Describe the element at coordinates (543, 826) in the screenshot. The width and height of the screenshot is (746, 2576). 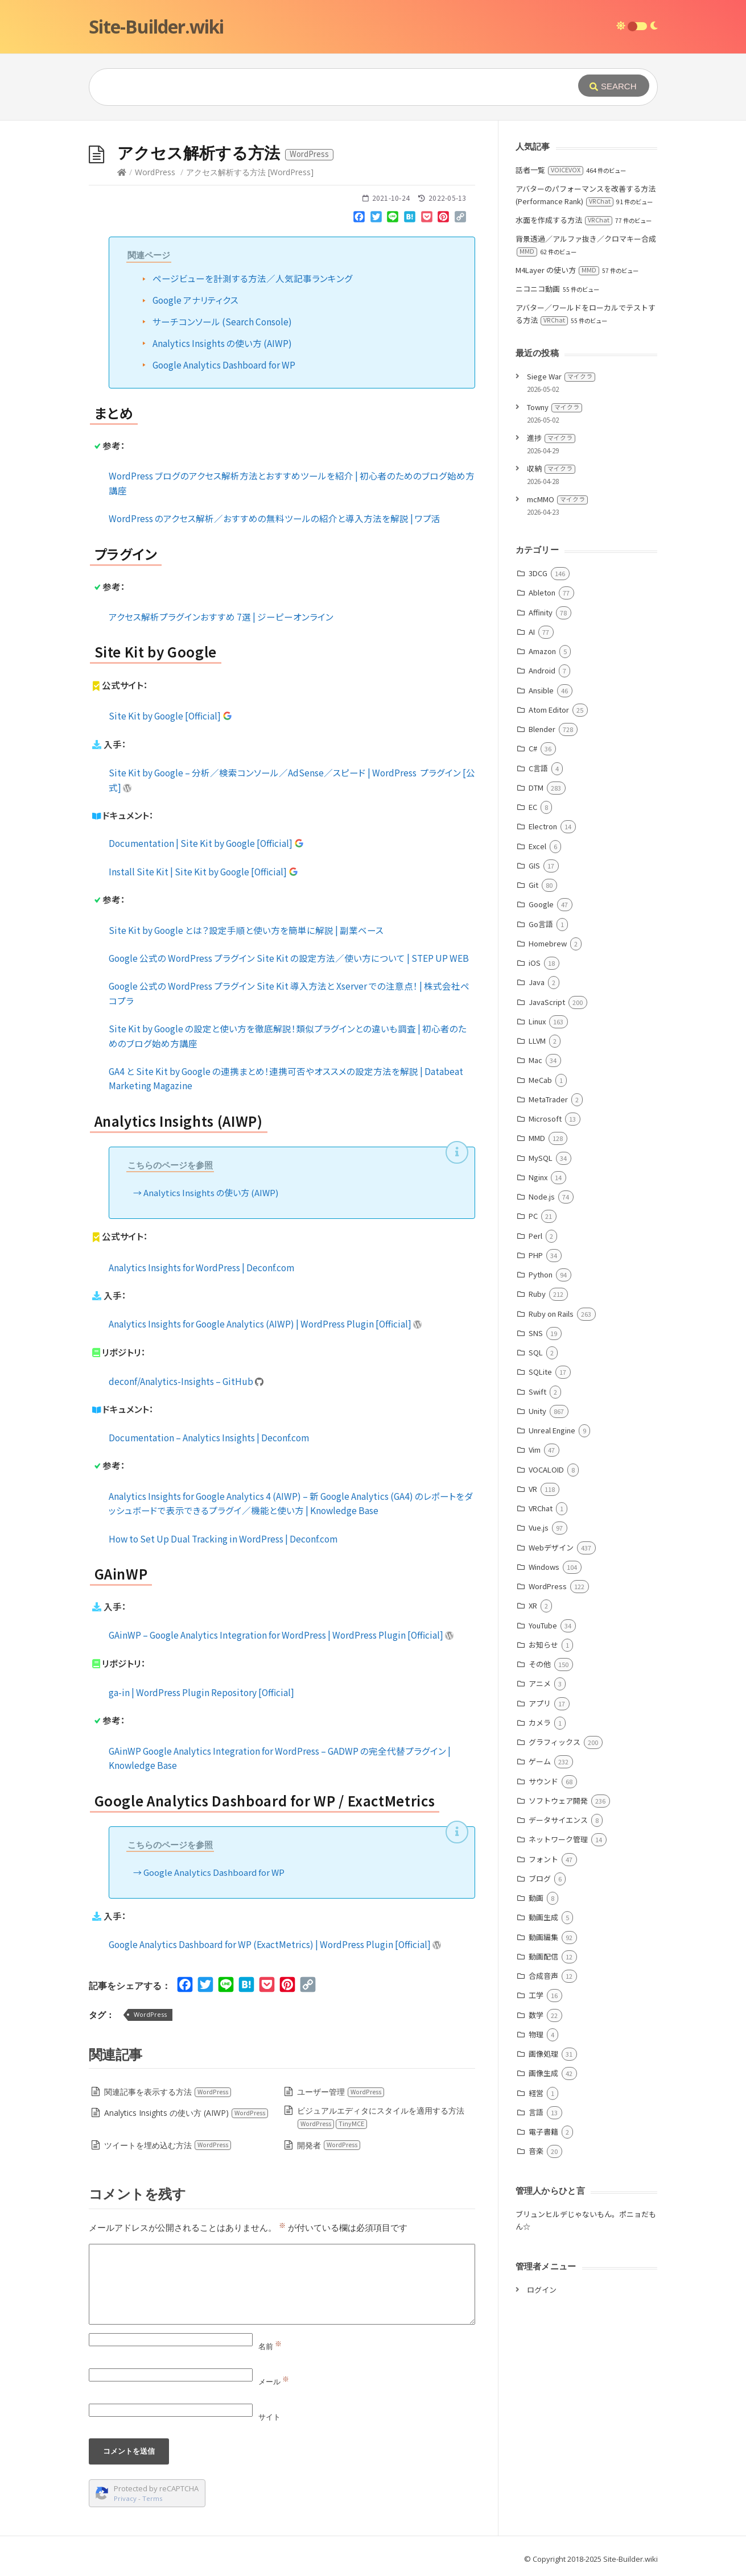
I see `Electron` at that location.